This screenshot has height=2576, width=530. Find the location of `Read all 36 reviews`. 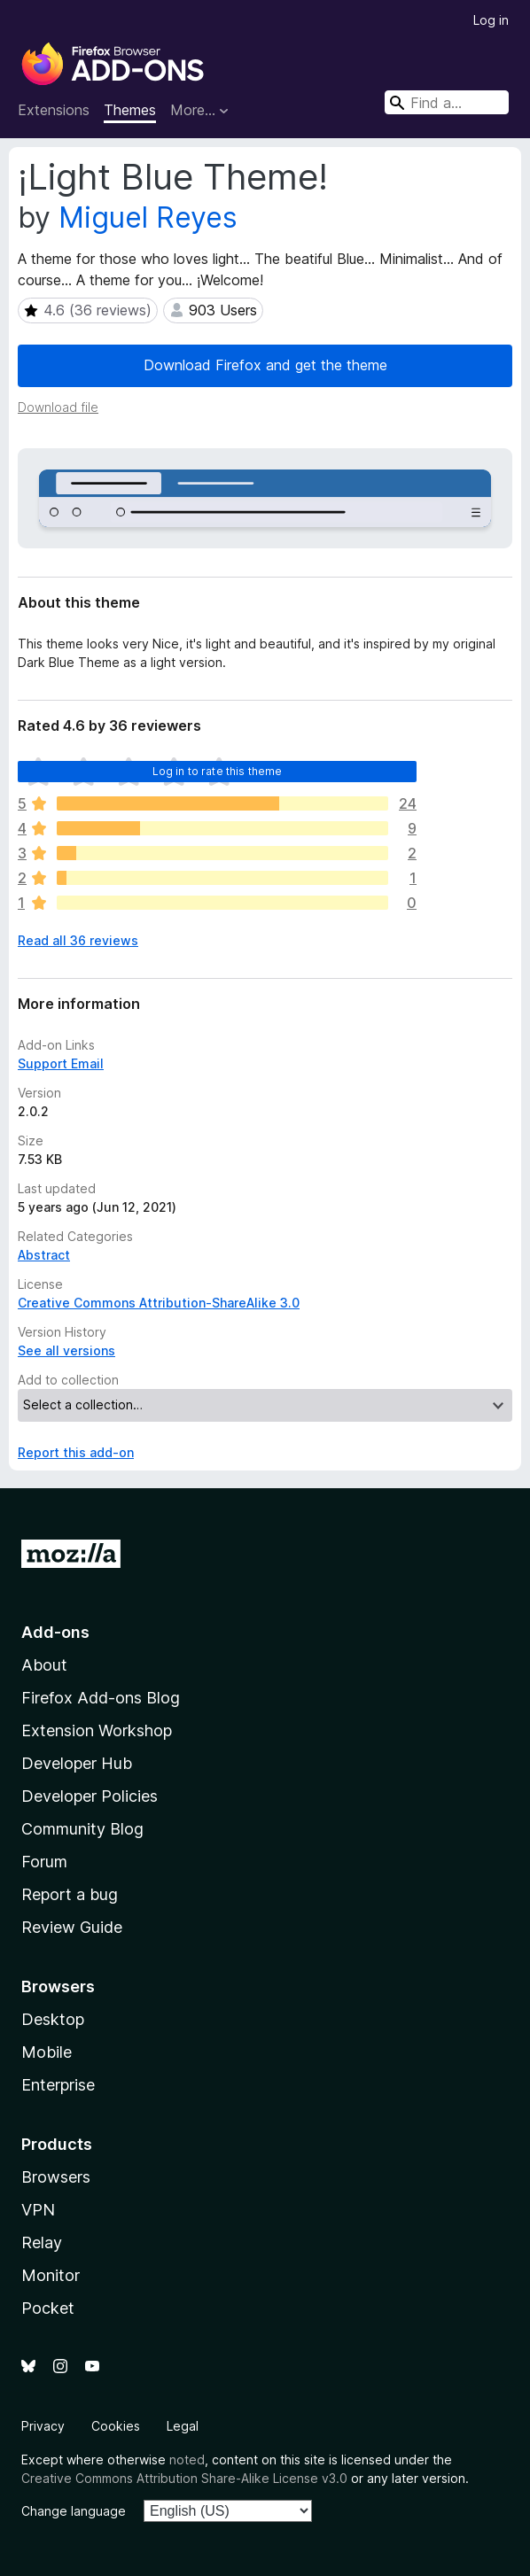

Read all 36 reviews is located at coordinates (78, 940).